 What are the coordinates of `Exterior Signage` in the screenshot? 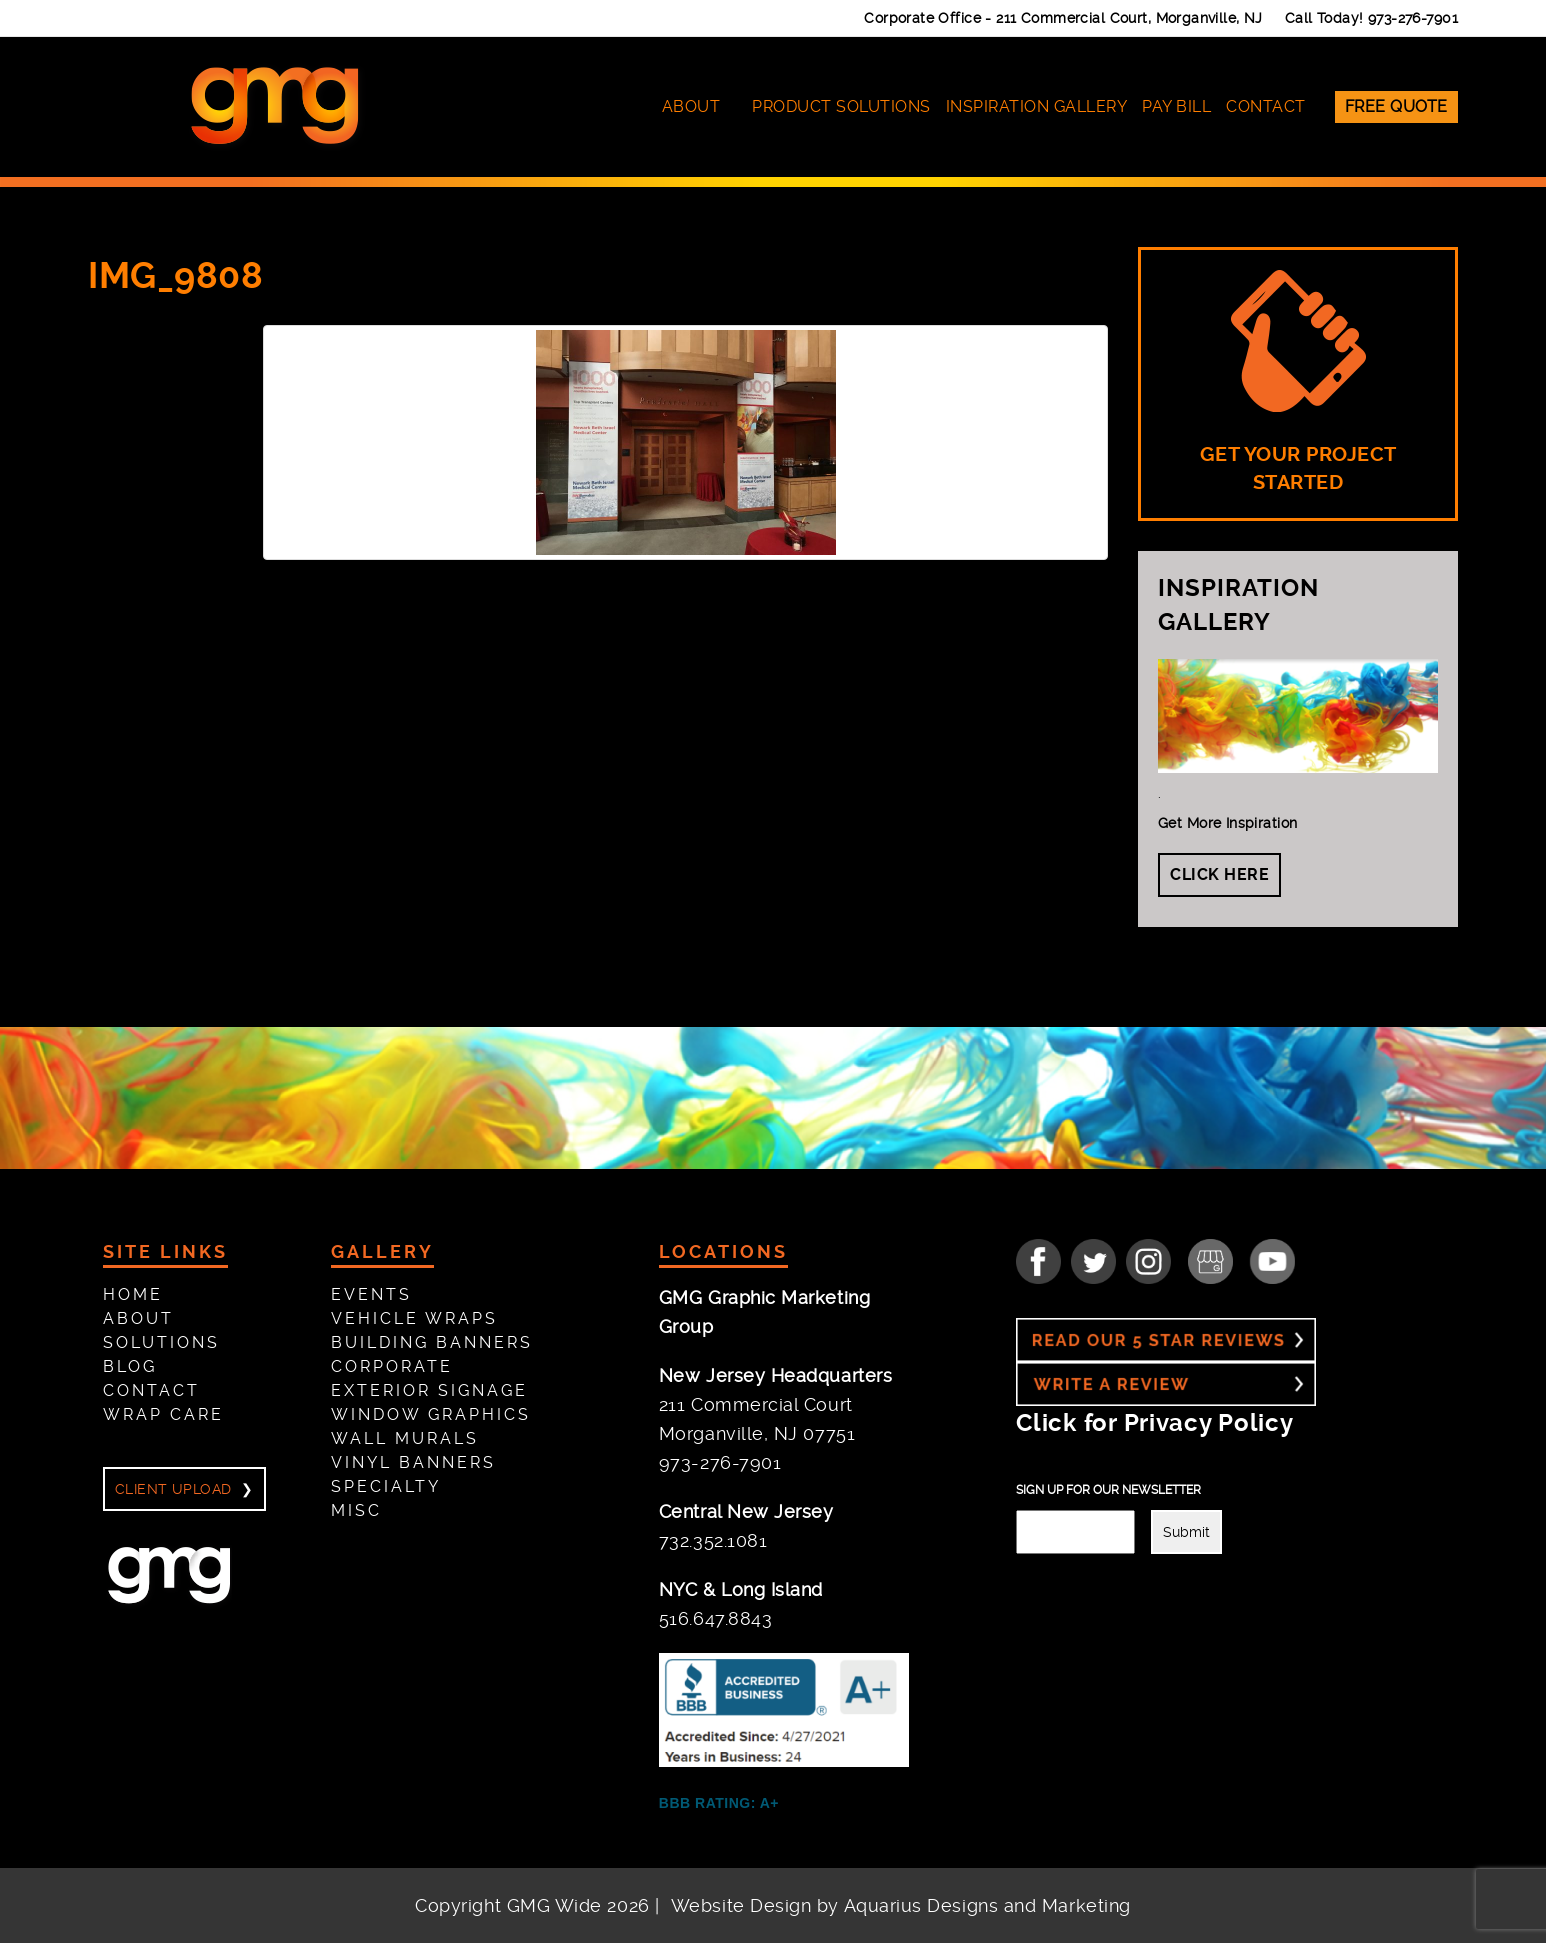 It's located at (429, 1390).